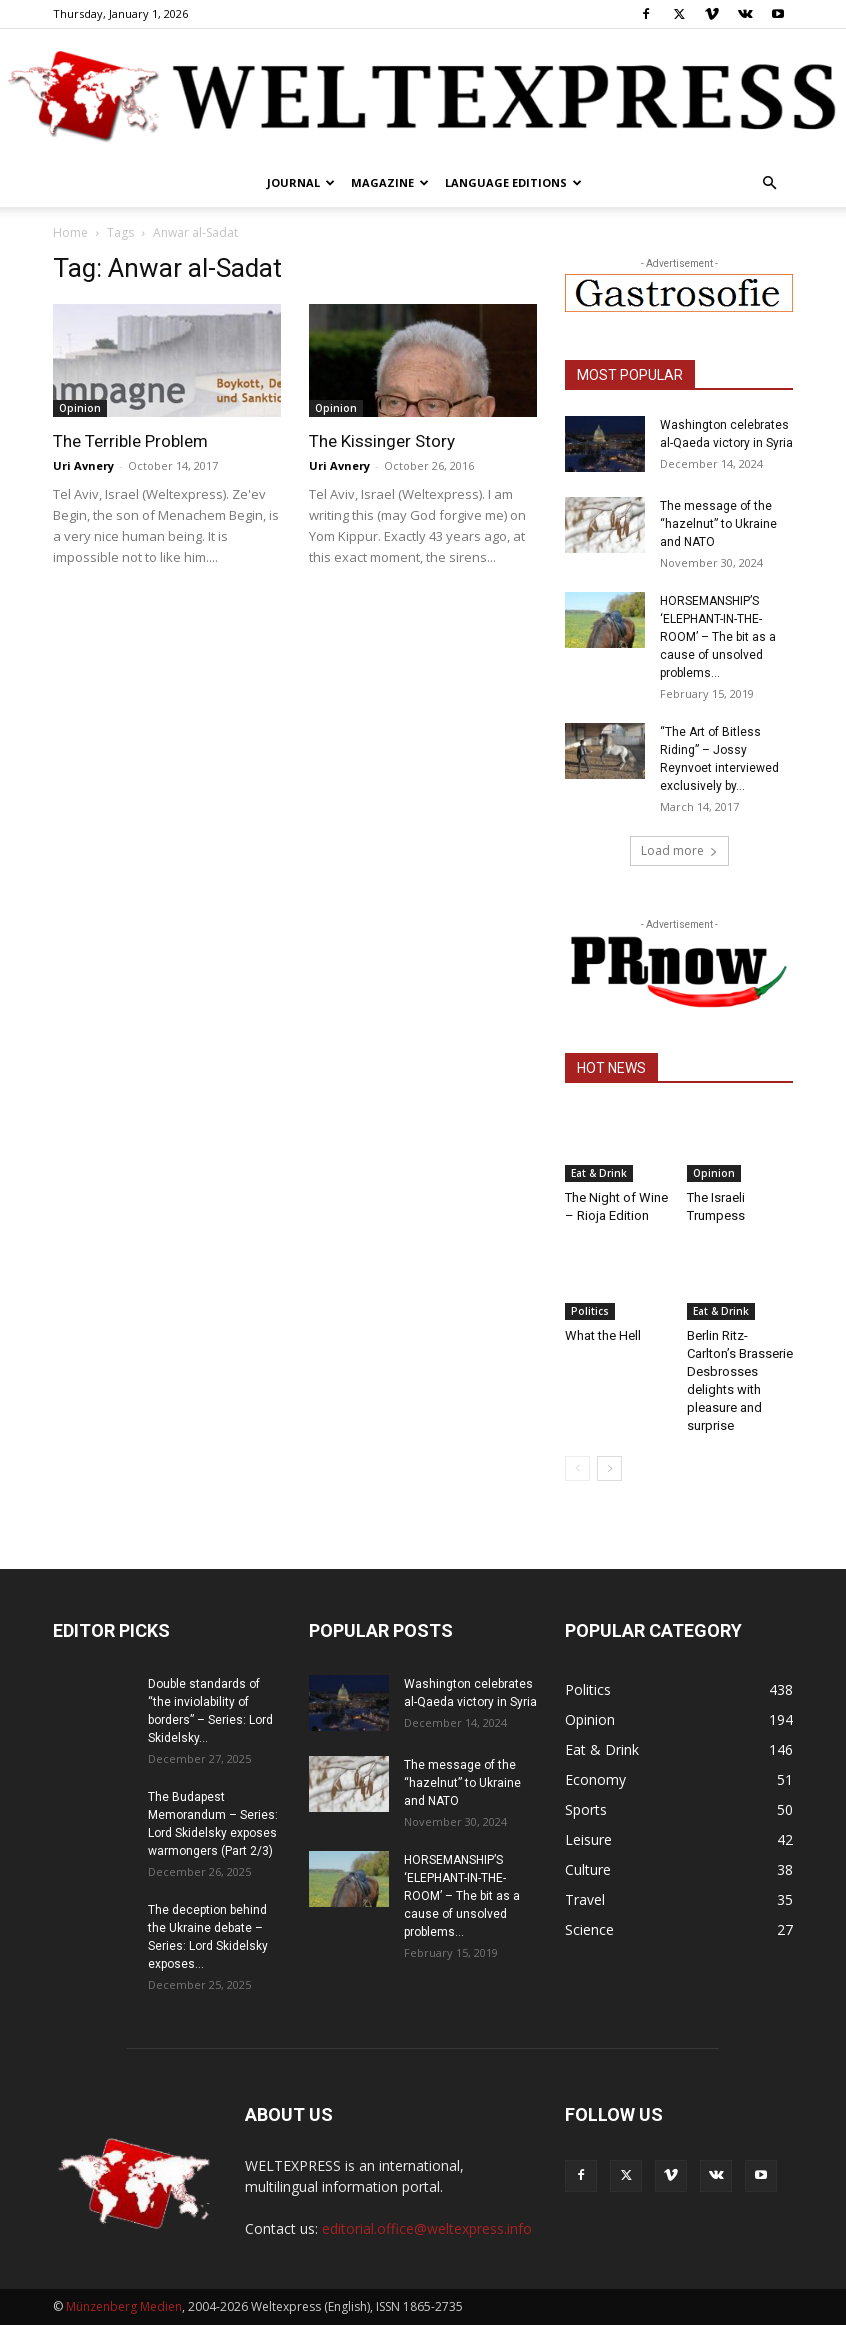 Image resolution: width=846 pixels, height=2325 pixels. What do you see at coordinates (130, 441) in the screenshot?
I see `The Terrible Problem` at bounding box center [130, 441].